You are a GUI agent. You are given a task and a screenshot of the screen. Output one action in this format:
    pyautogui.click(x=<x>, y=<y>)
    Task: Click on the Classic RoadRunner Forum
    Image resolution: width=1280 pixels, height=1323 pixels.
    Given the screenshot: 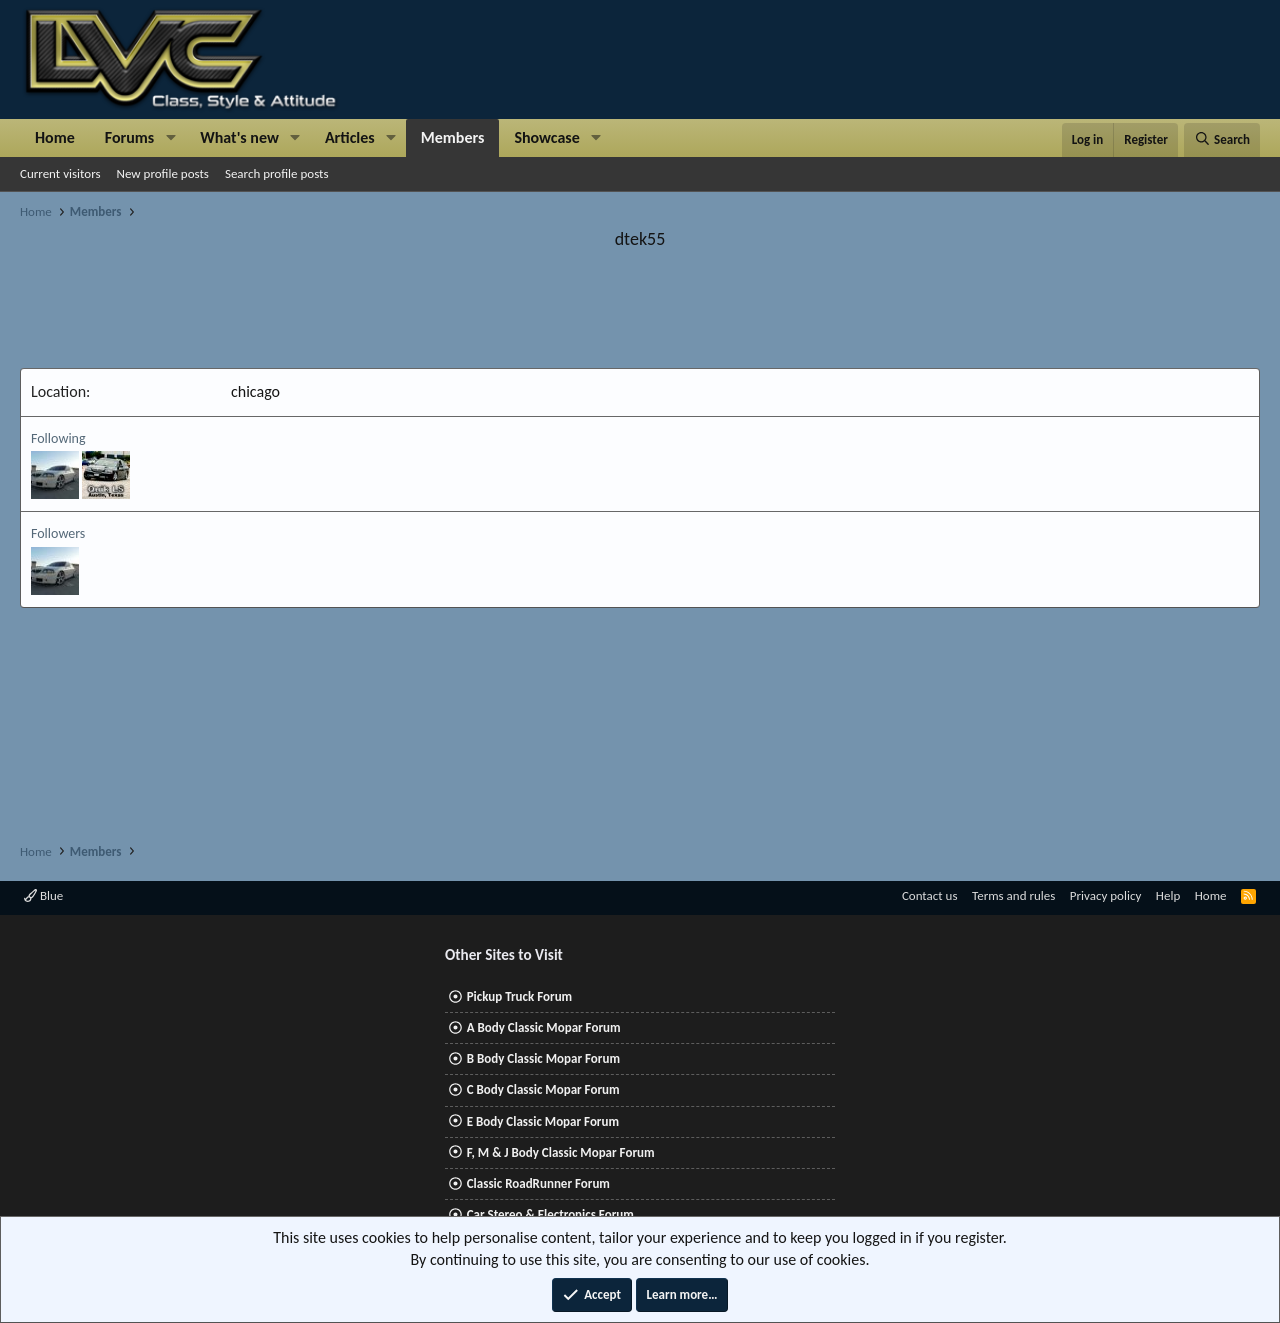 What is the action you would take?
    pyautogui.click(x=538, y=1183)
    